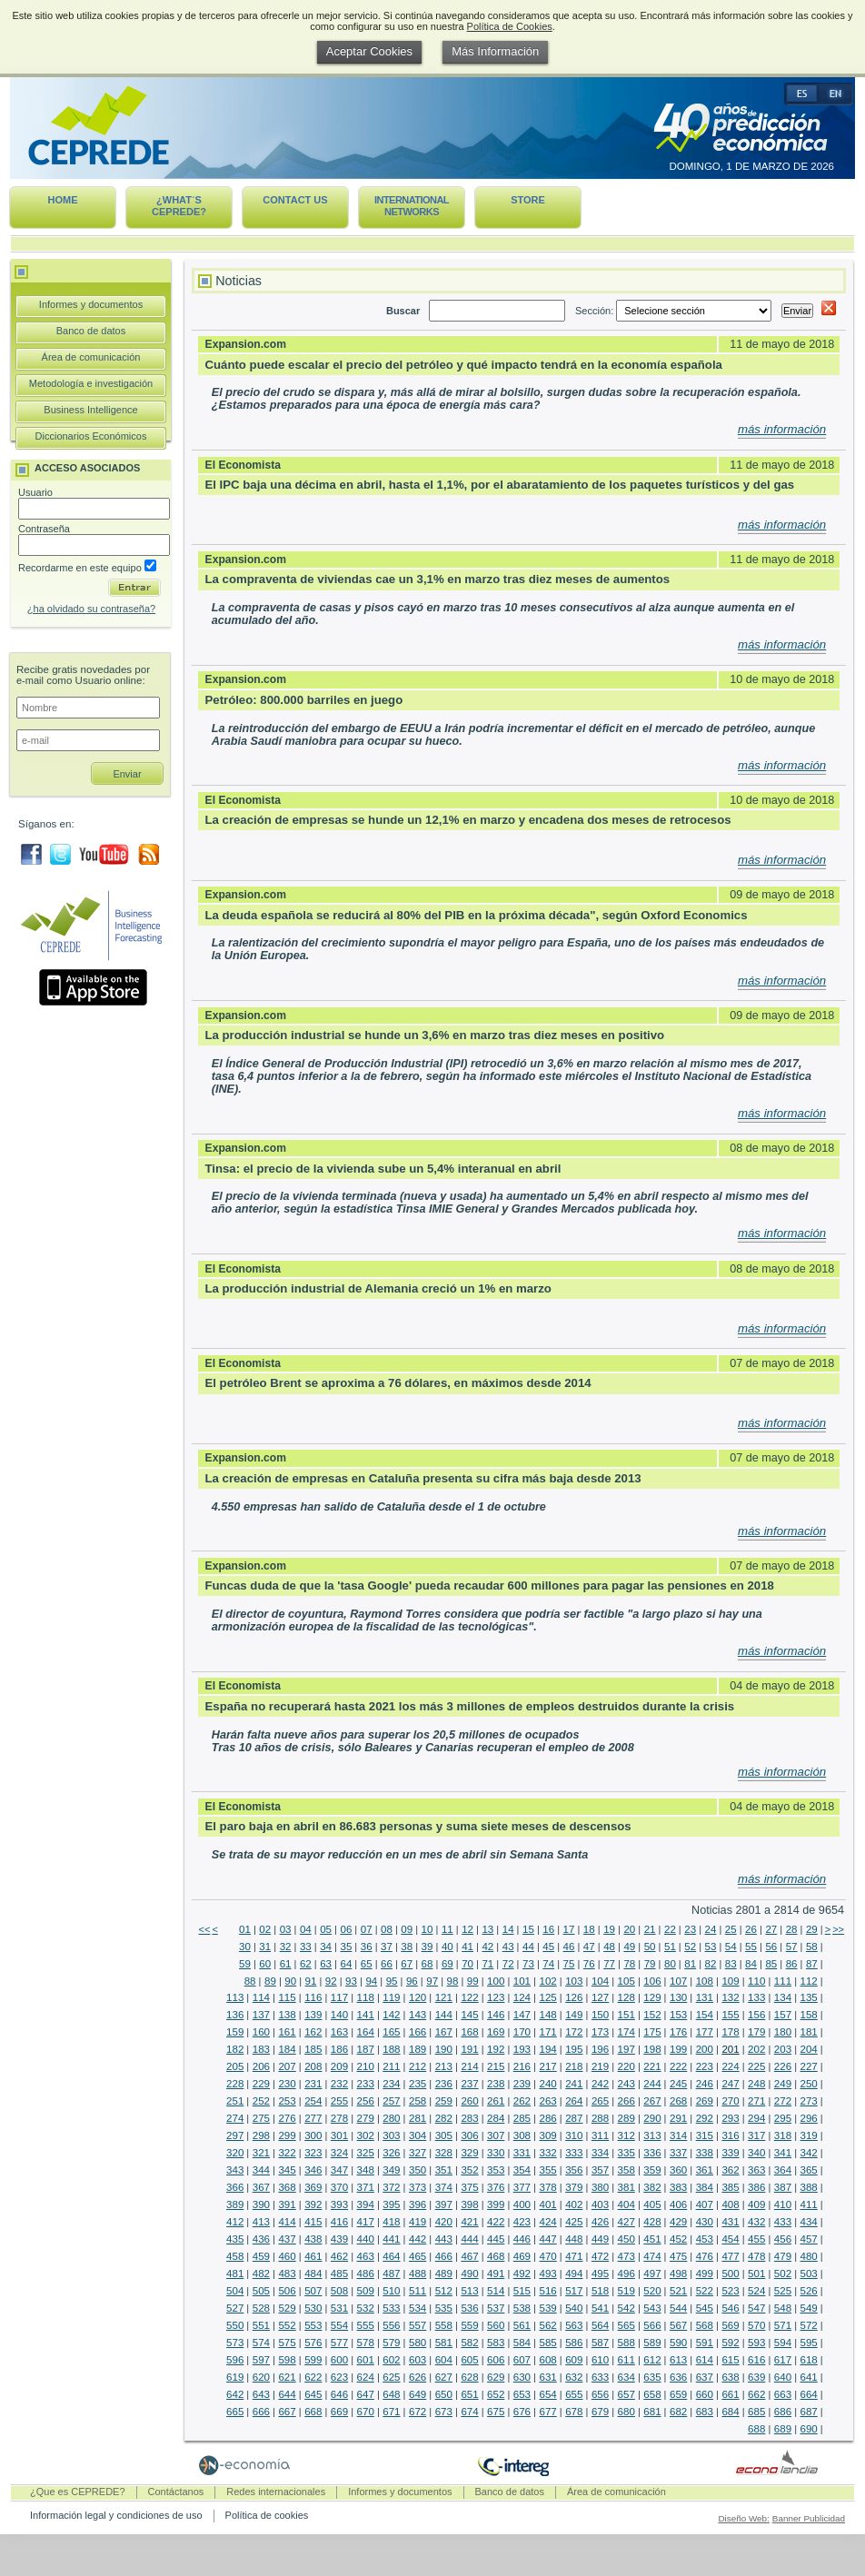 The height and width of the screenshot is (2576, 865). Describe the element at coordinates (469, 2221) in the screenshot. I see `421` at that location.